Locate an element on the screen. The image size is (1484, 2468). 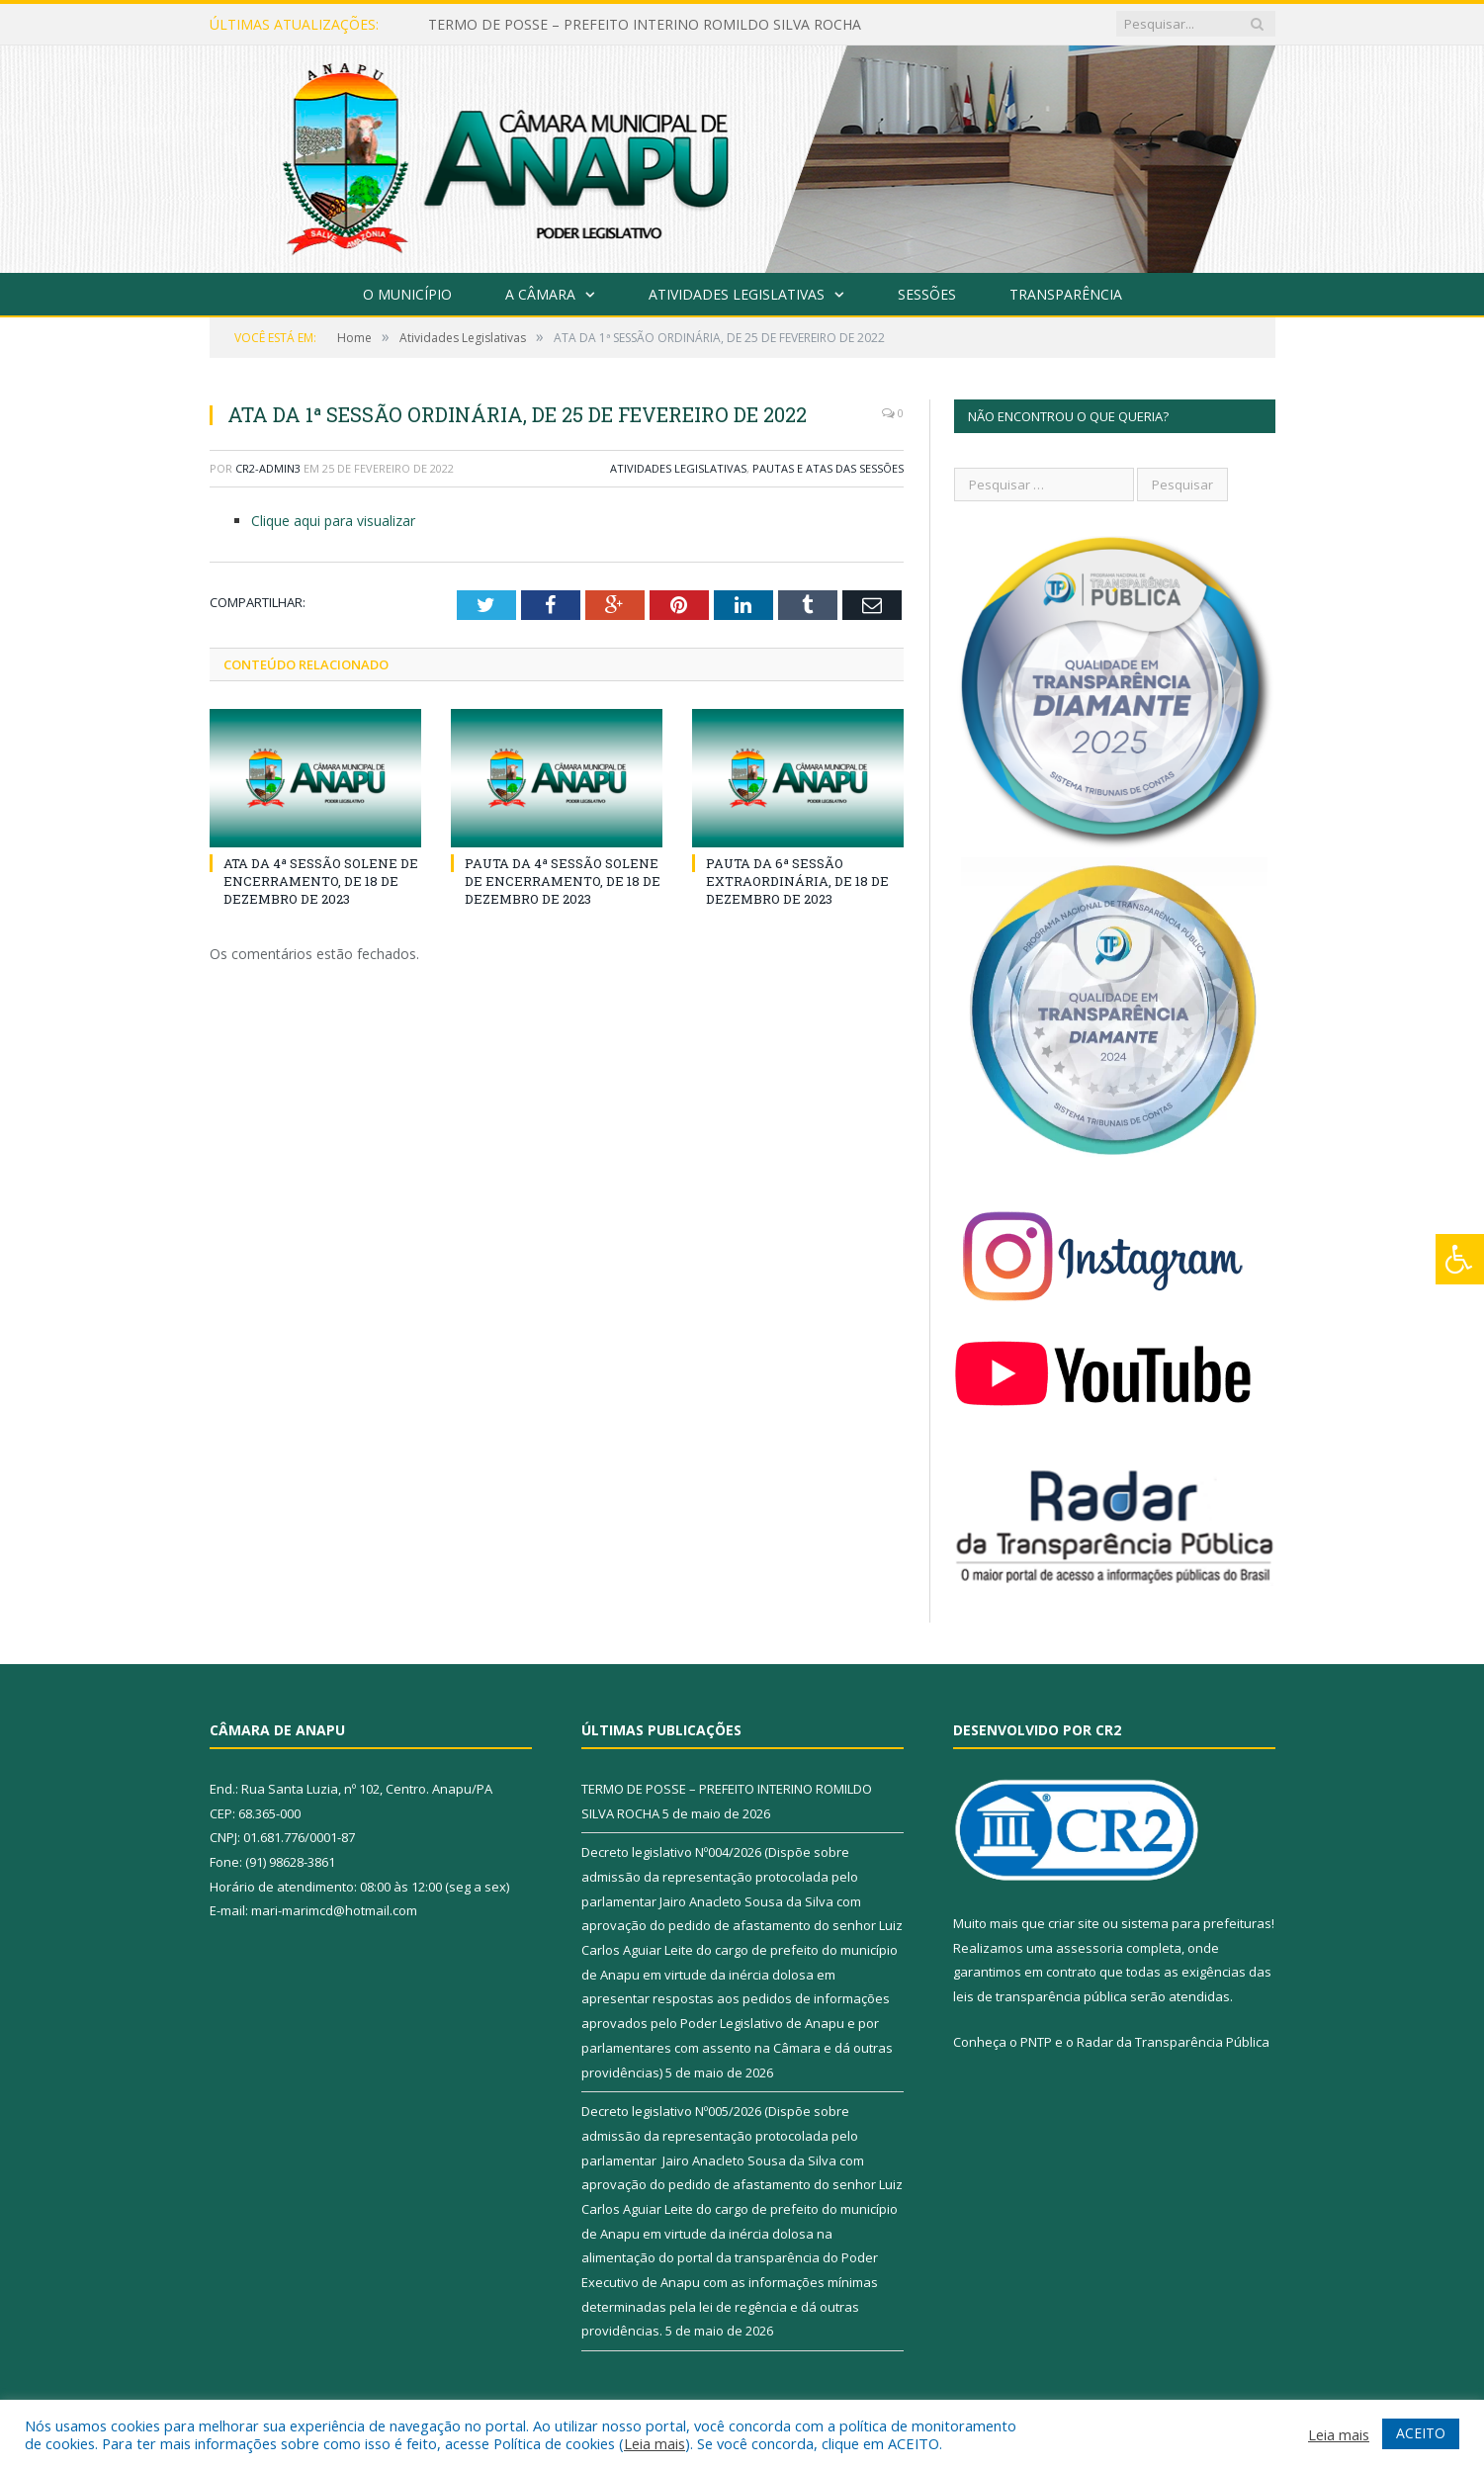
Sessões is located at coordinates (927, 294).